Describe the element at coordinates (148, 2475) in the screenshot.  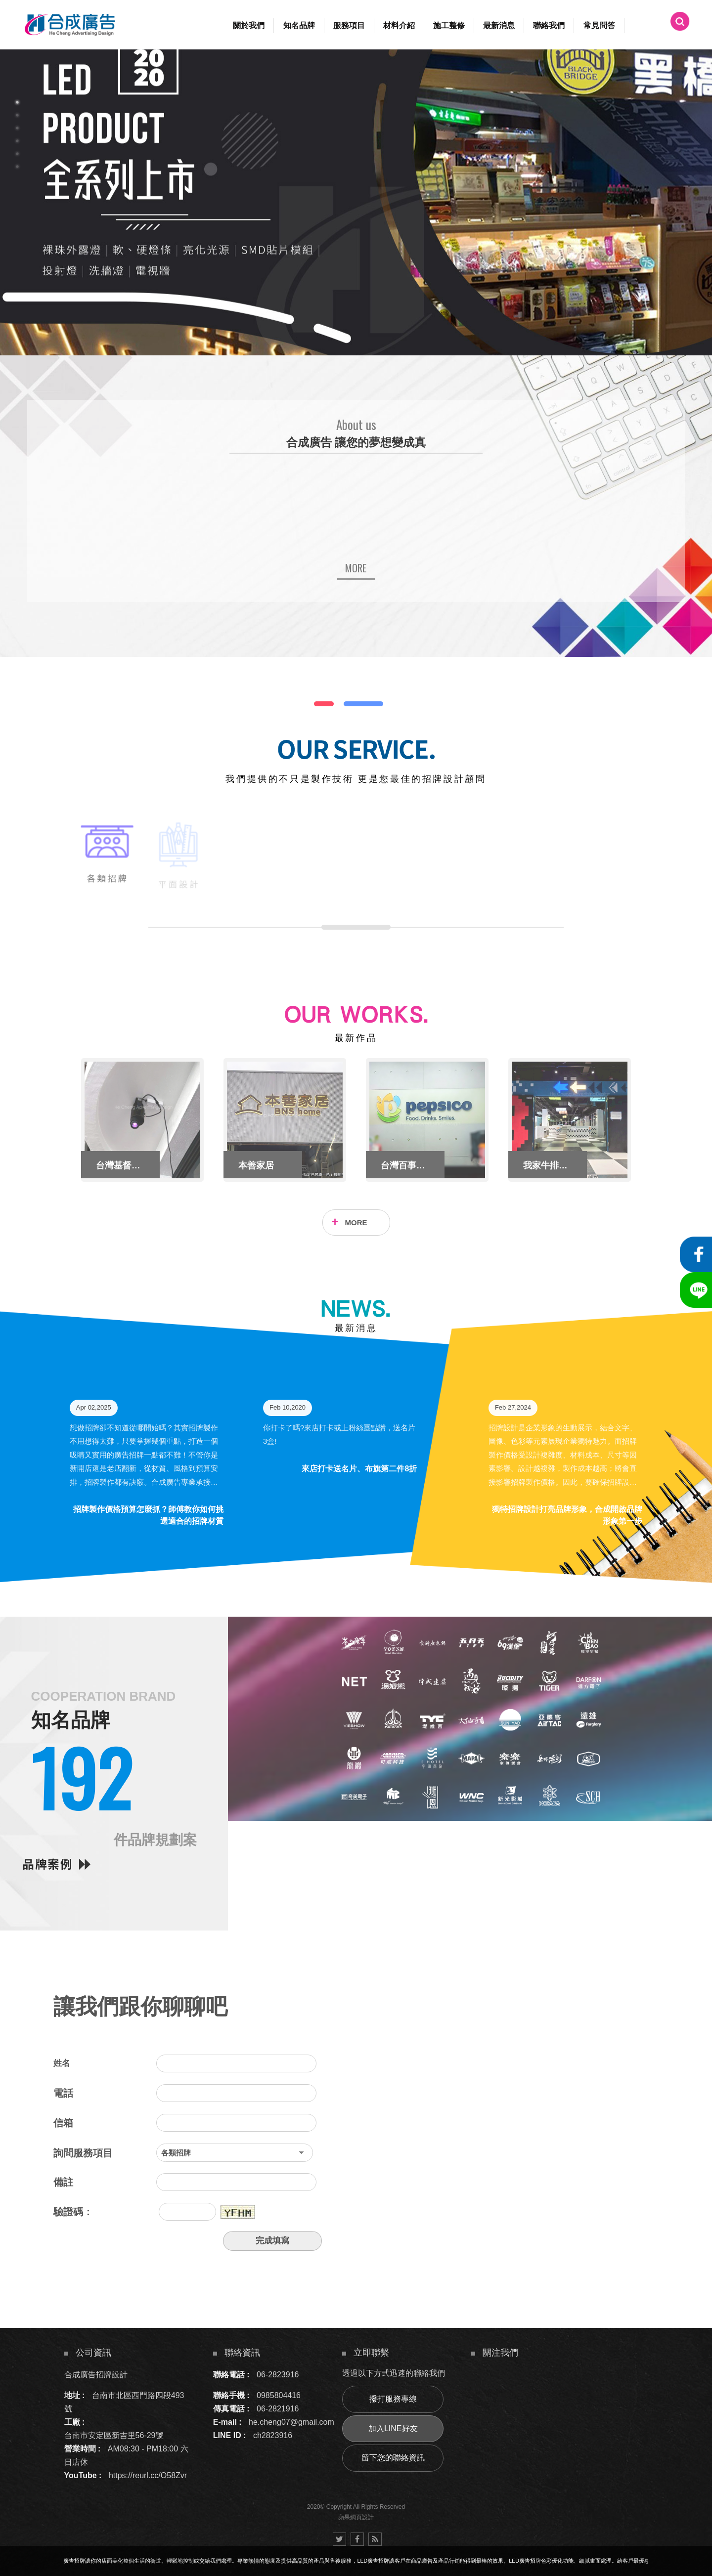
I see `https://reurl.cc/O58Zvr` at that location.